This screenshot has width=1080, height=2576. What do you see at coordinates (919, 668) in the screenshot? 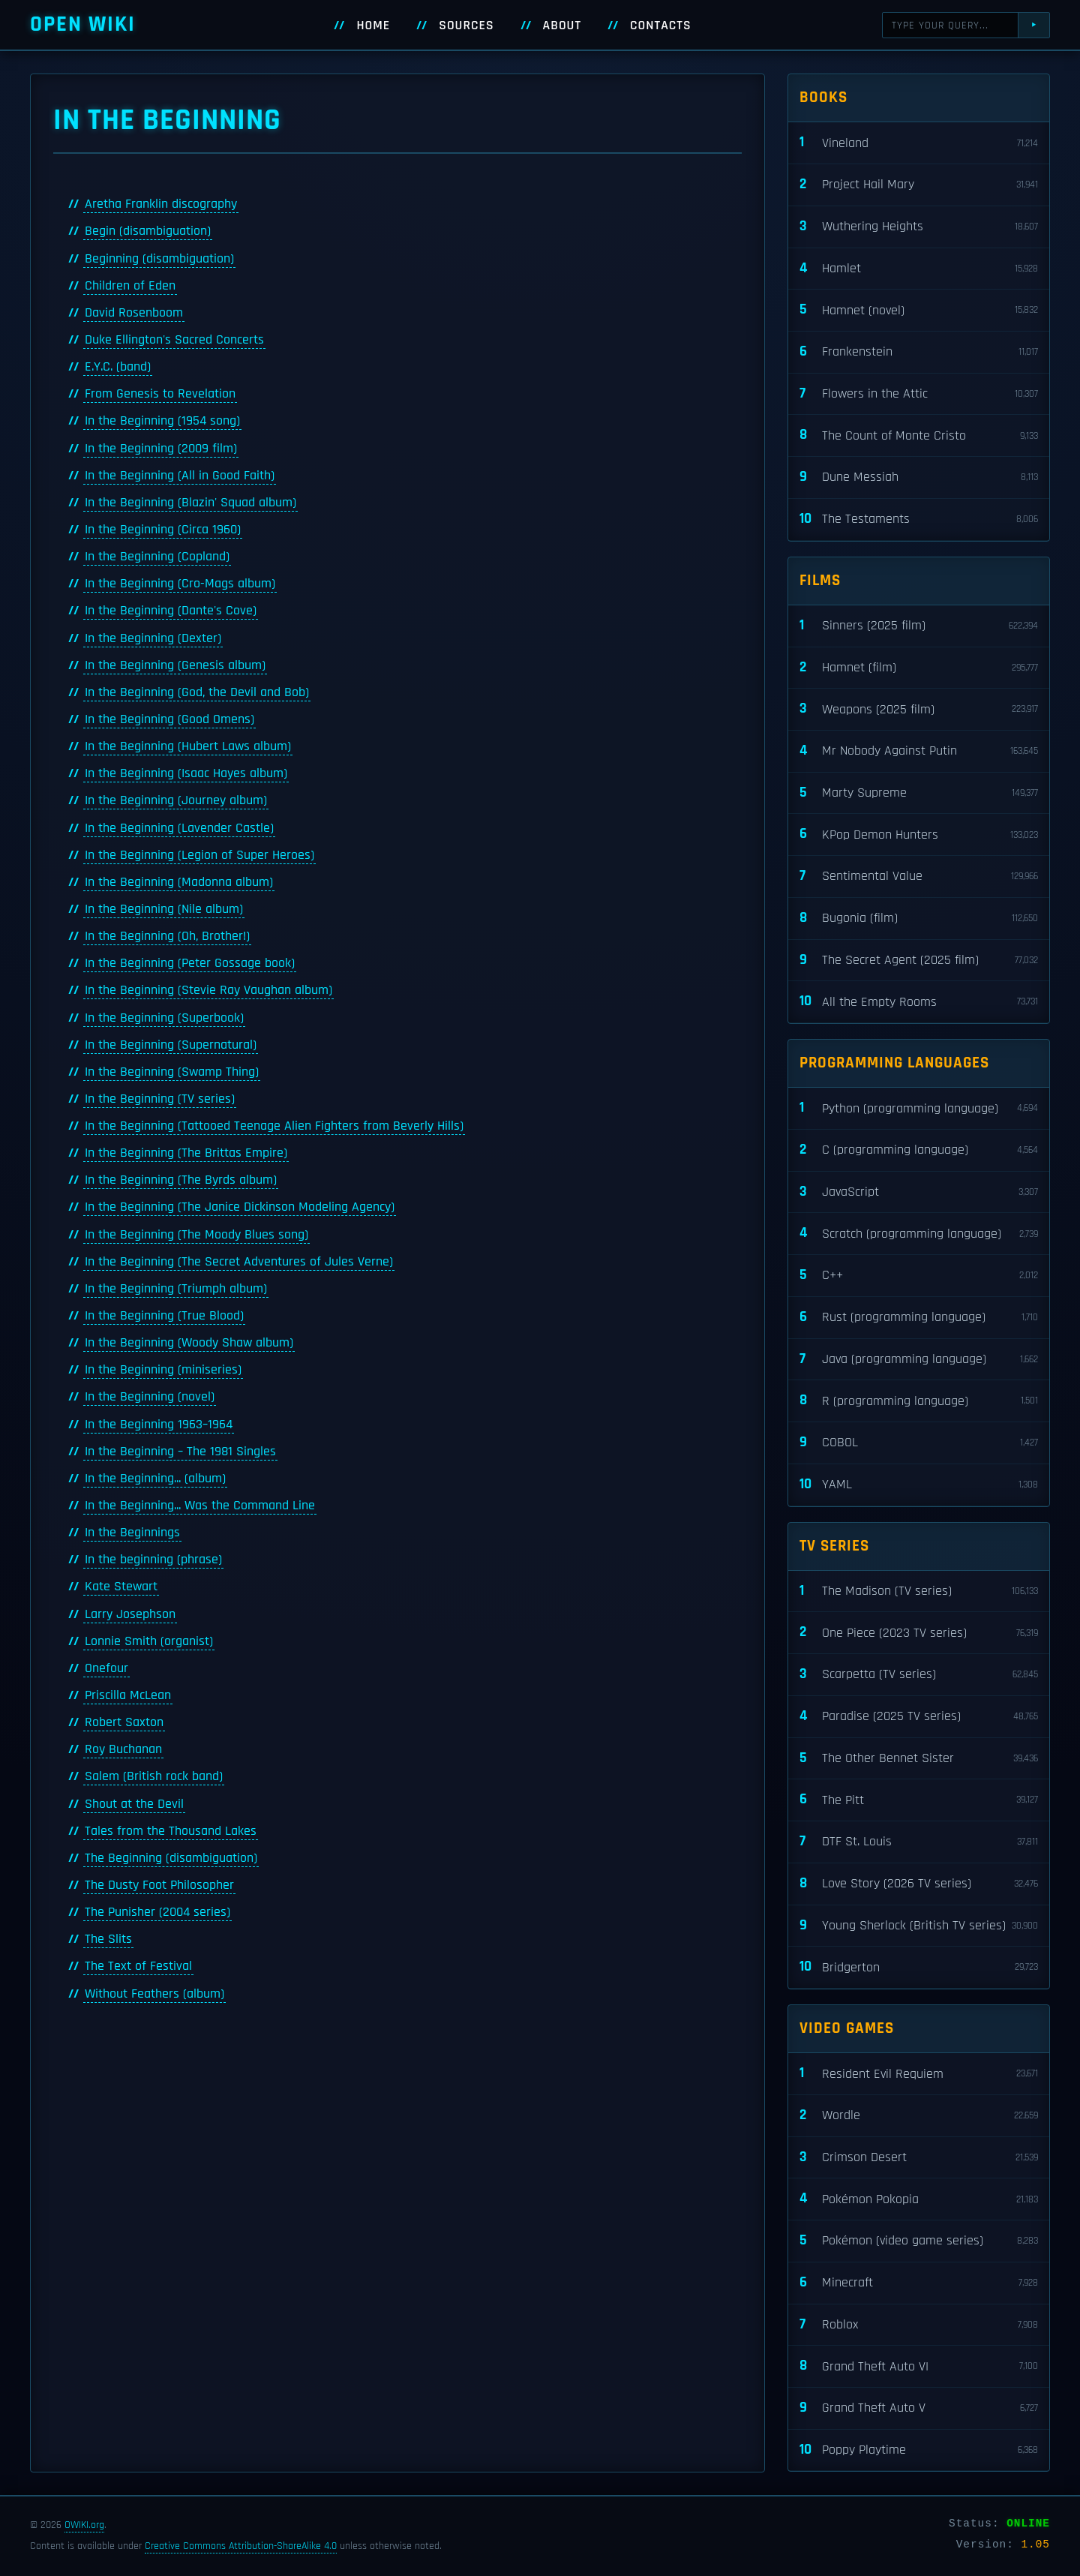
I see `Hamnet (film)` at bounding box center [919, 668].